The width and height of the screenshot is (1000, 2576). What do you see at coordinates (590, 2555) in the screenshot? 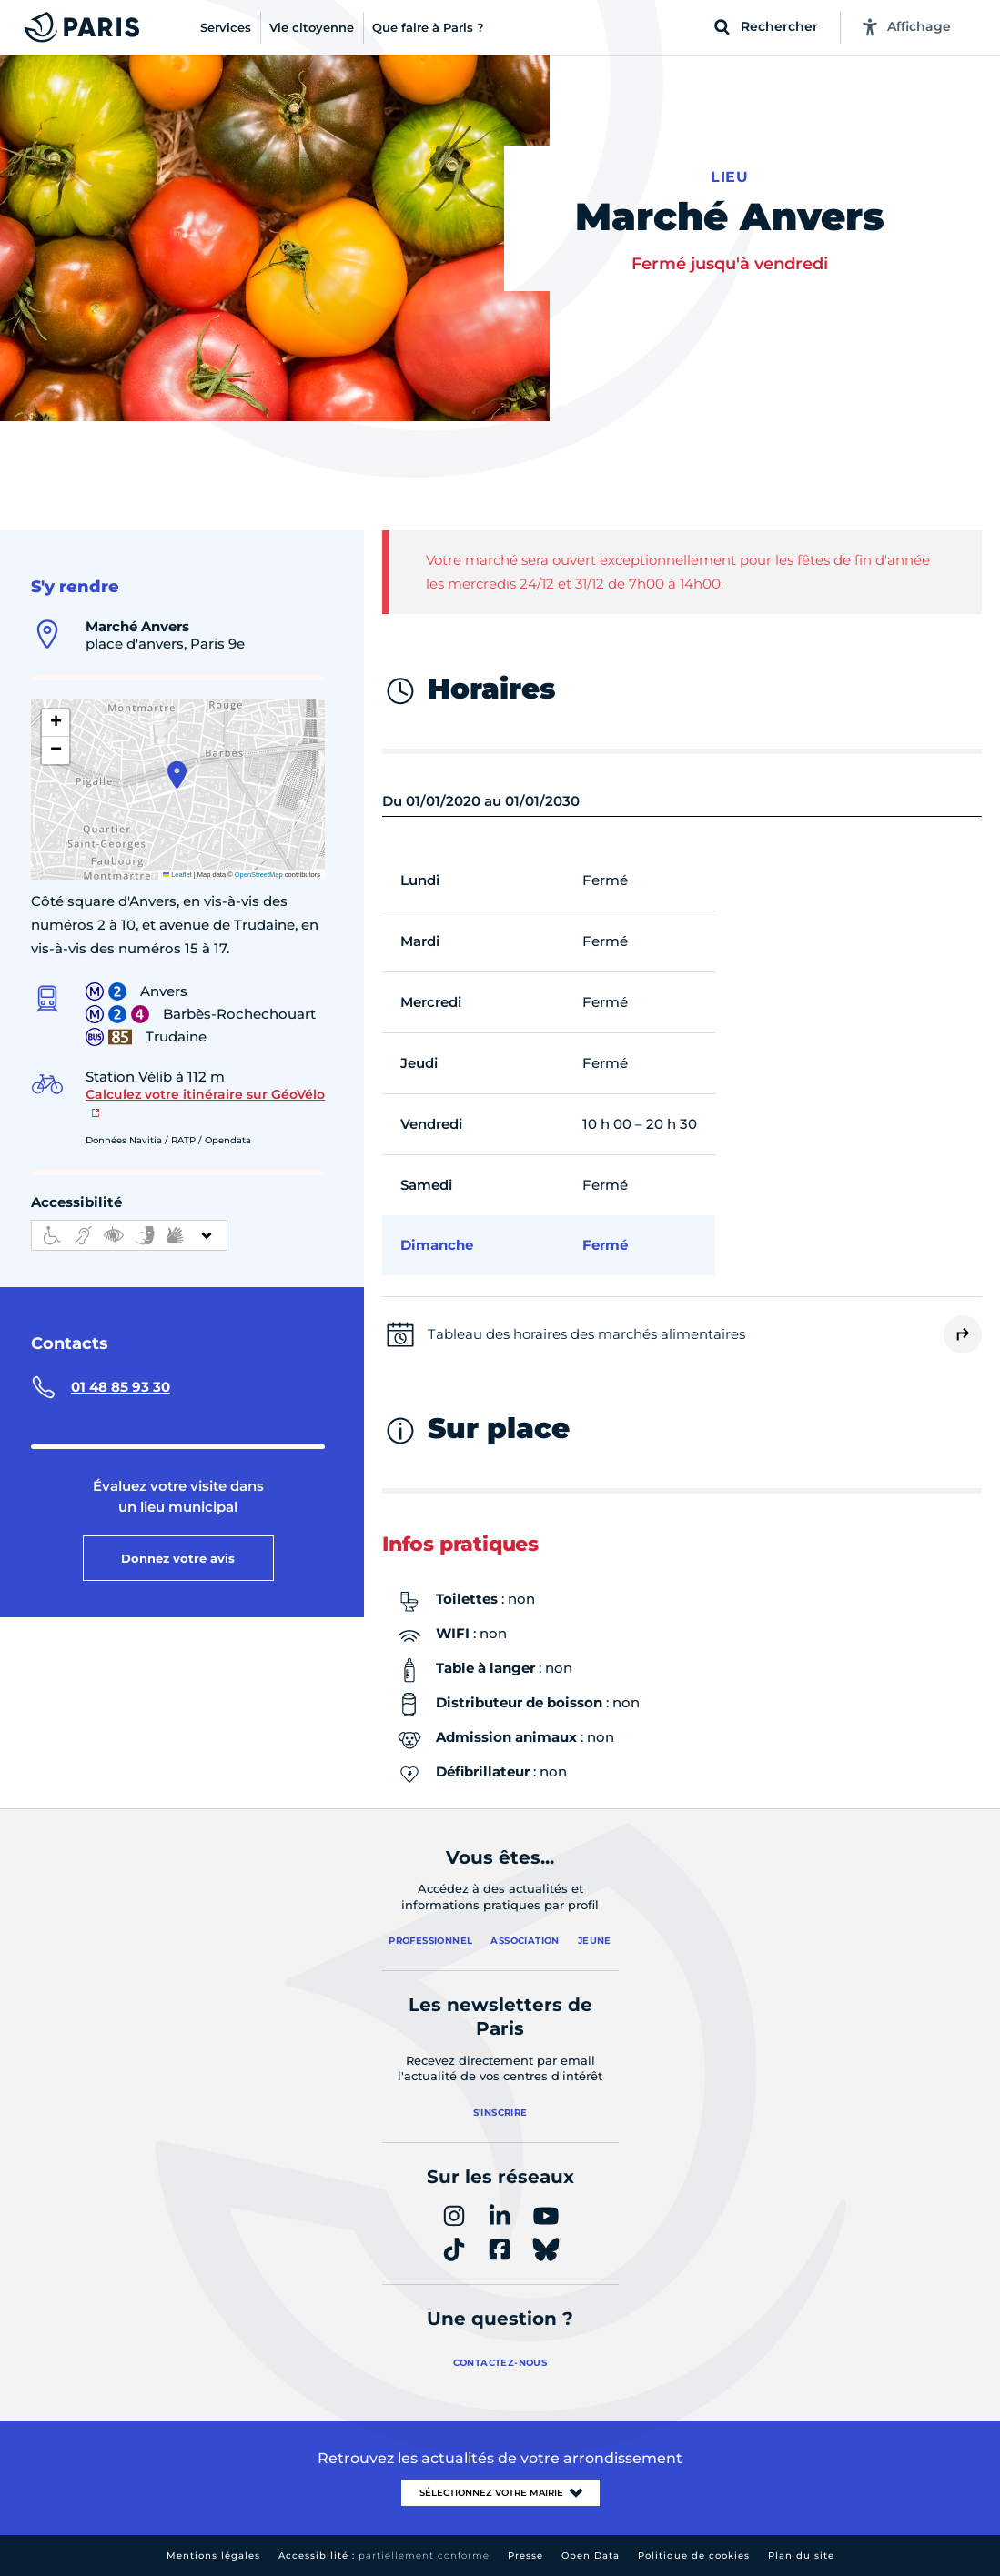
I see `Open Data` at bounding box center [590, 2555].